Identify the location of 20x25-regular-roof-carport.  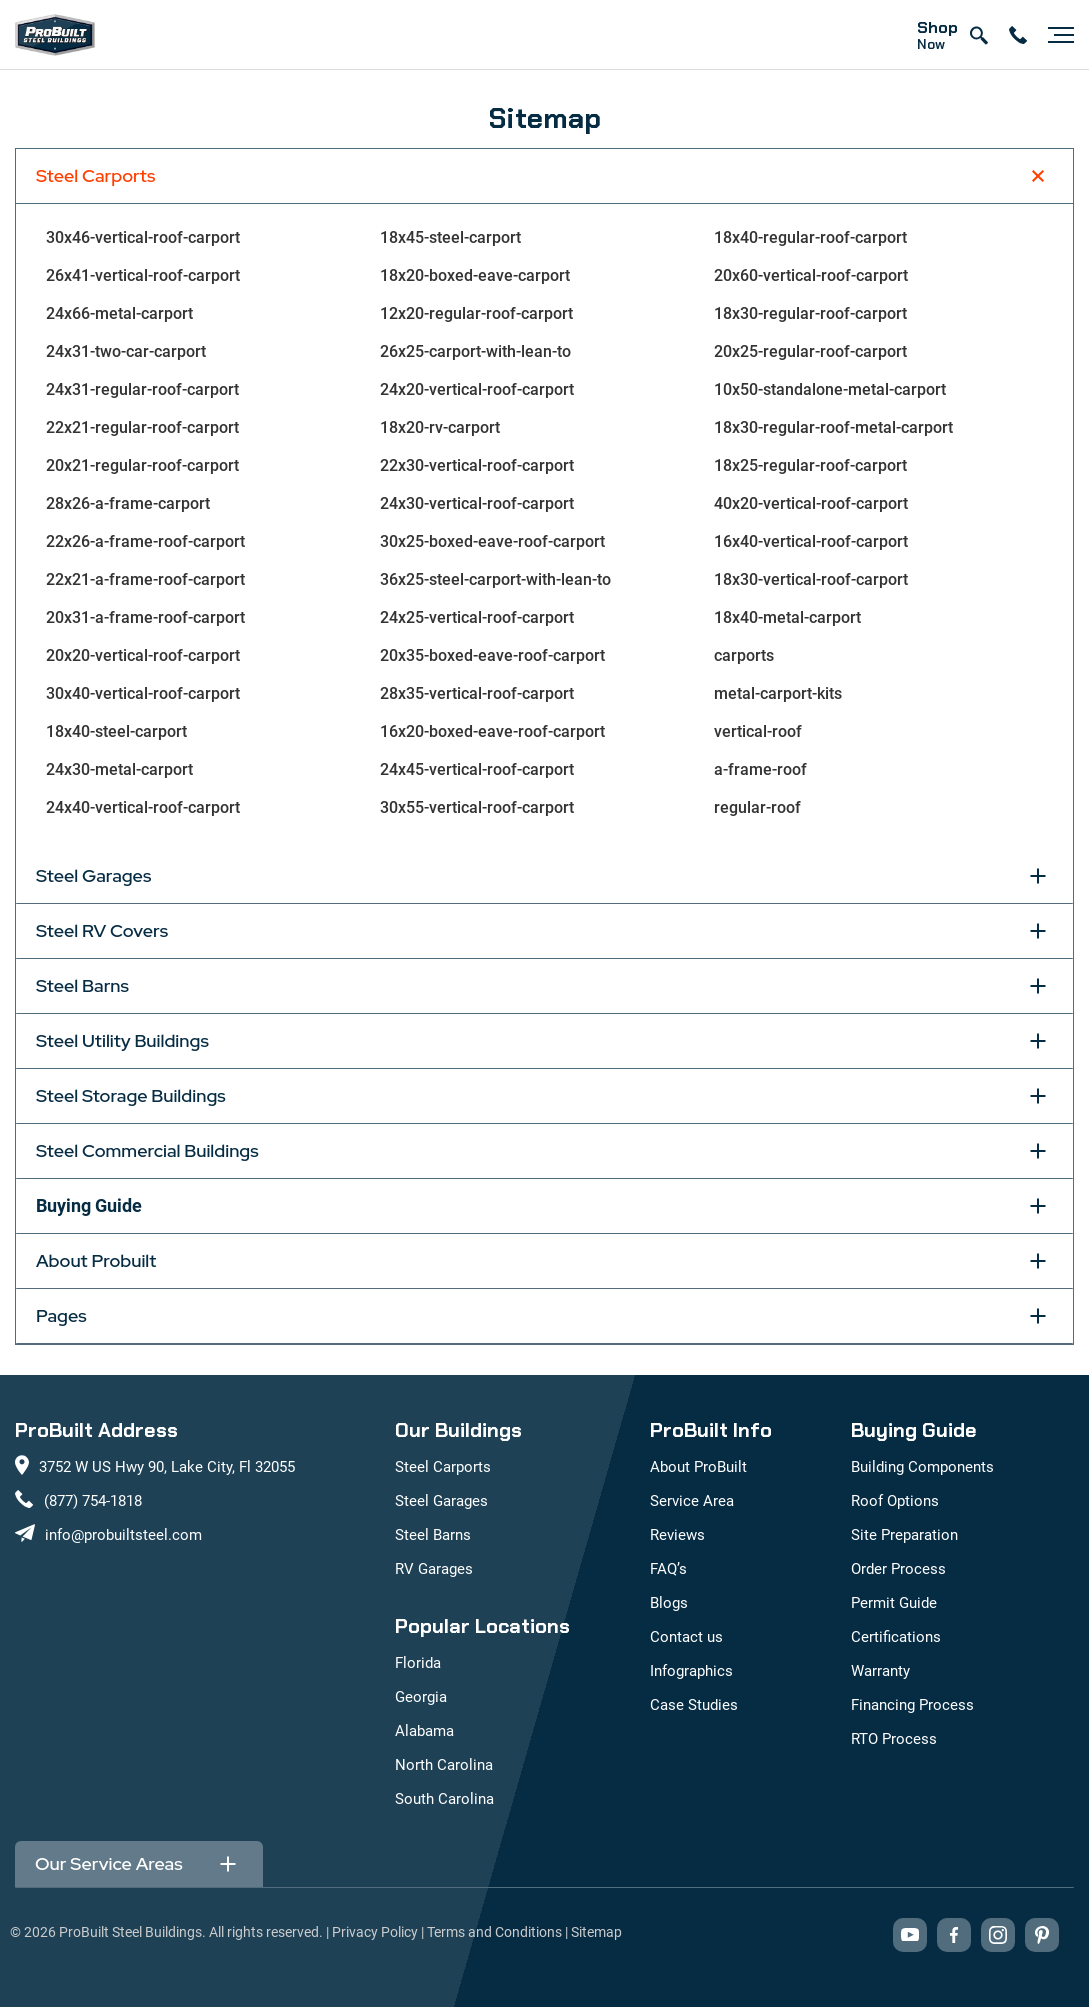
(810, 351).